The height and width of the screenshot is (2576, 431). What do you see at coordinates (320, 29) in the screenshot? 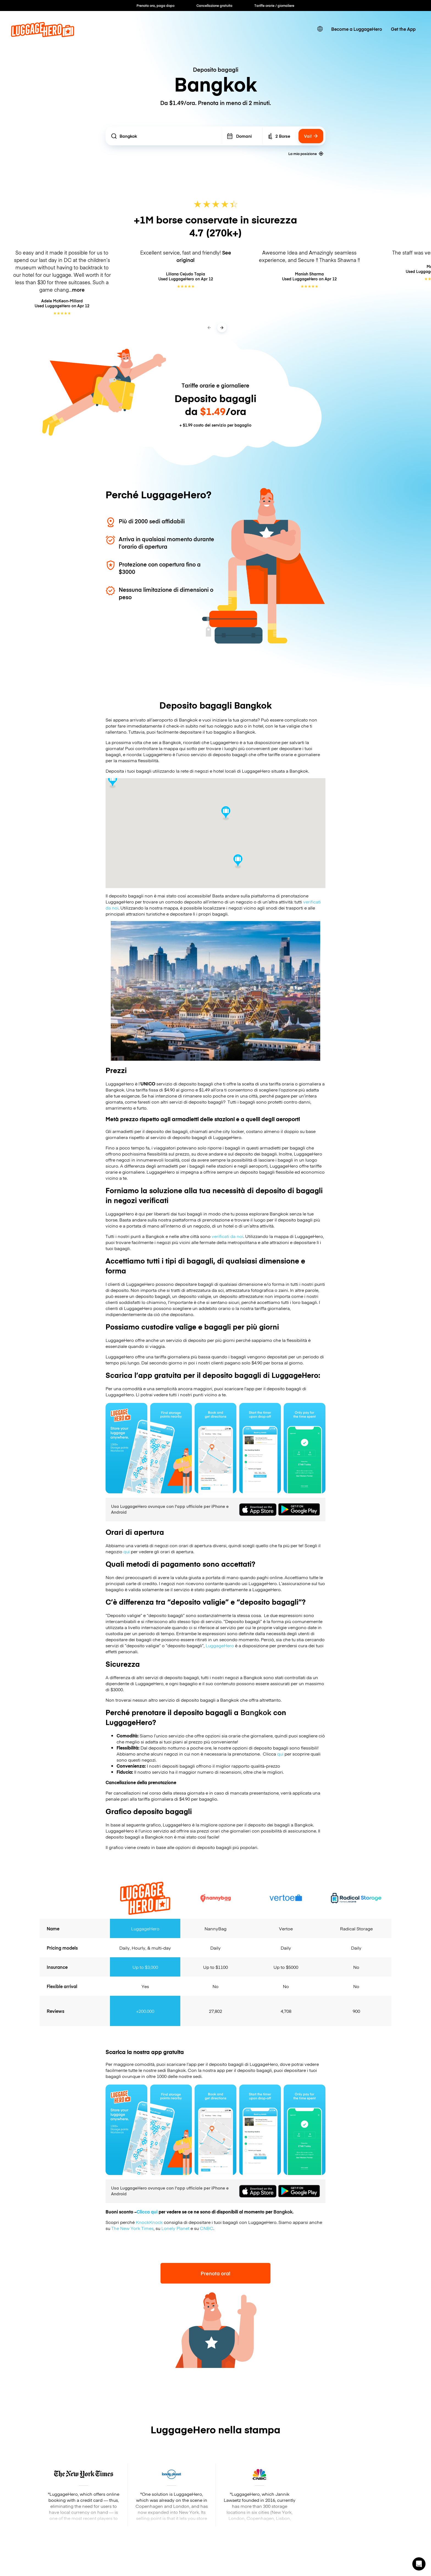
I see `[switch language]` at bounding box center [320, 29].